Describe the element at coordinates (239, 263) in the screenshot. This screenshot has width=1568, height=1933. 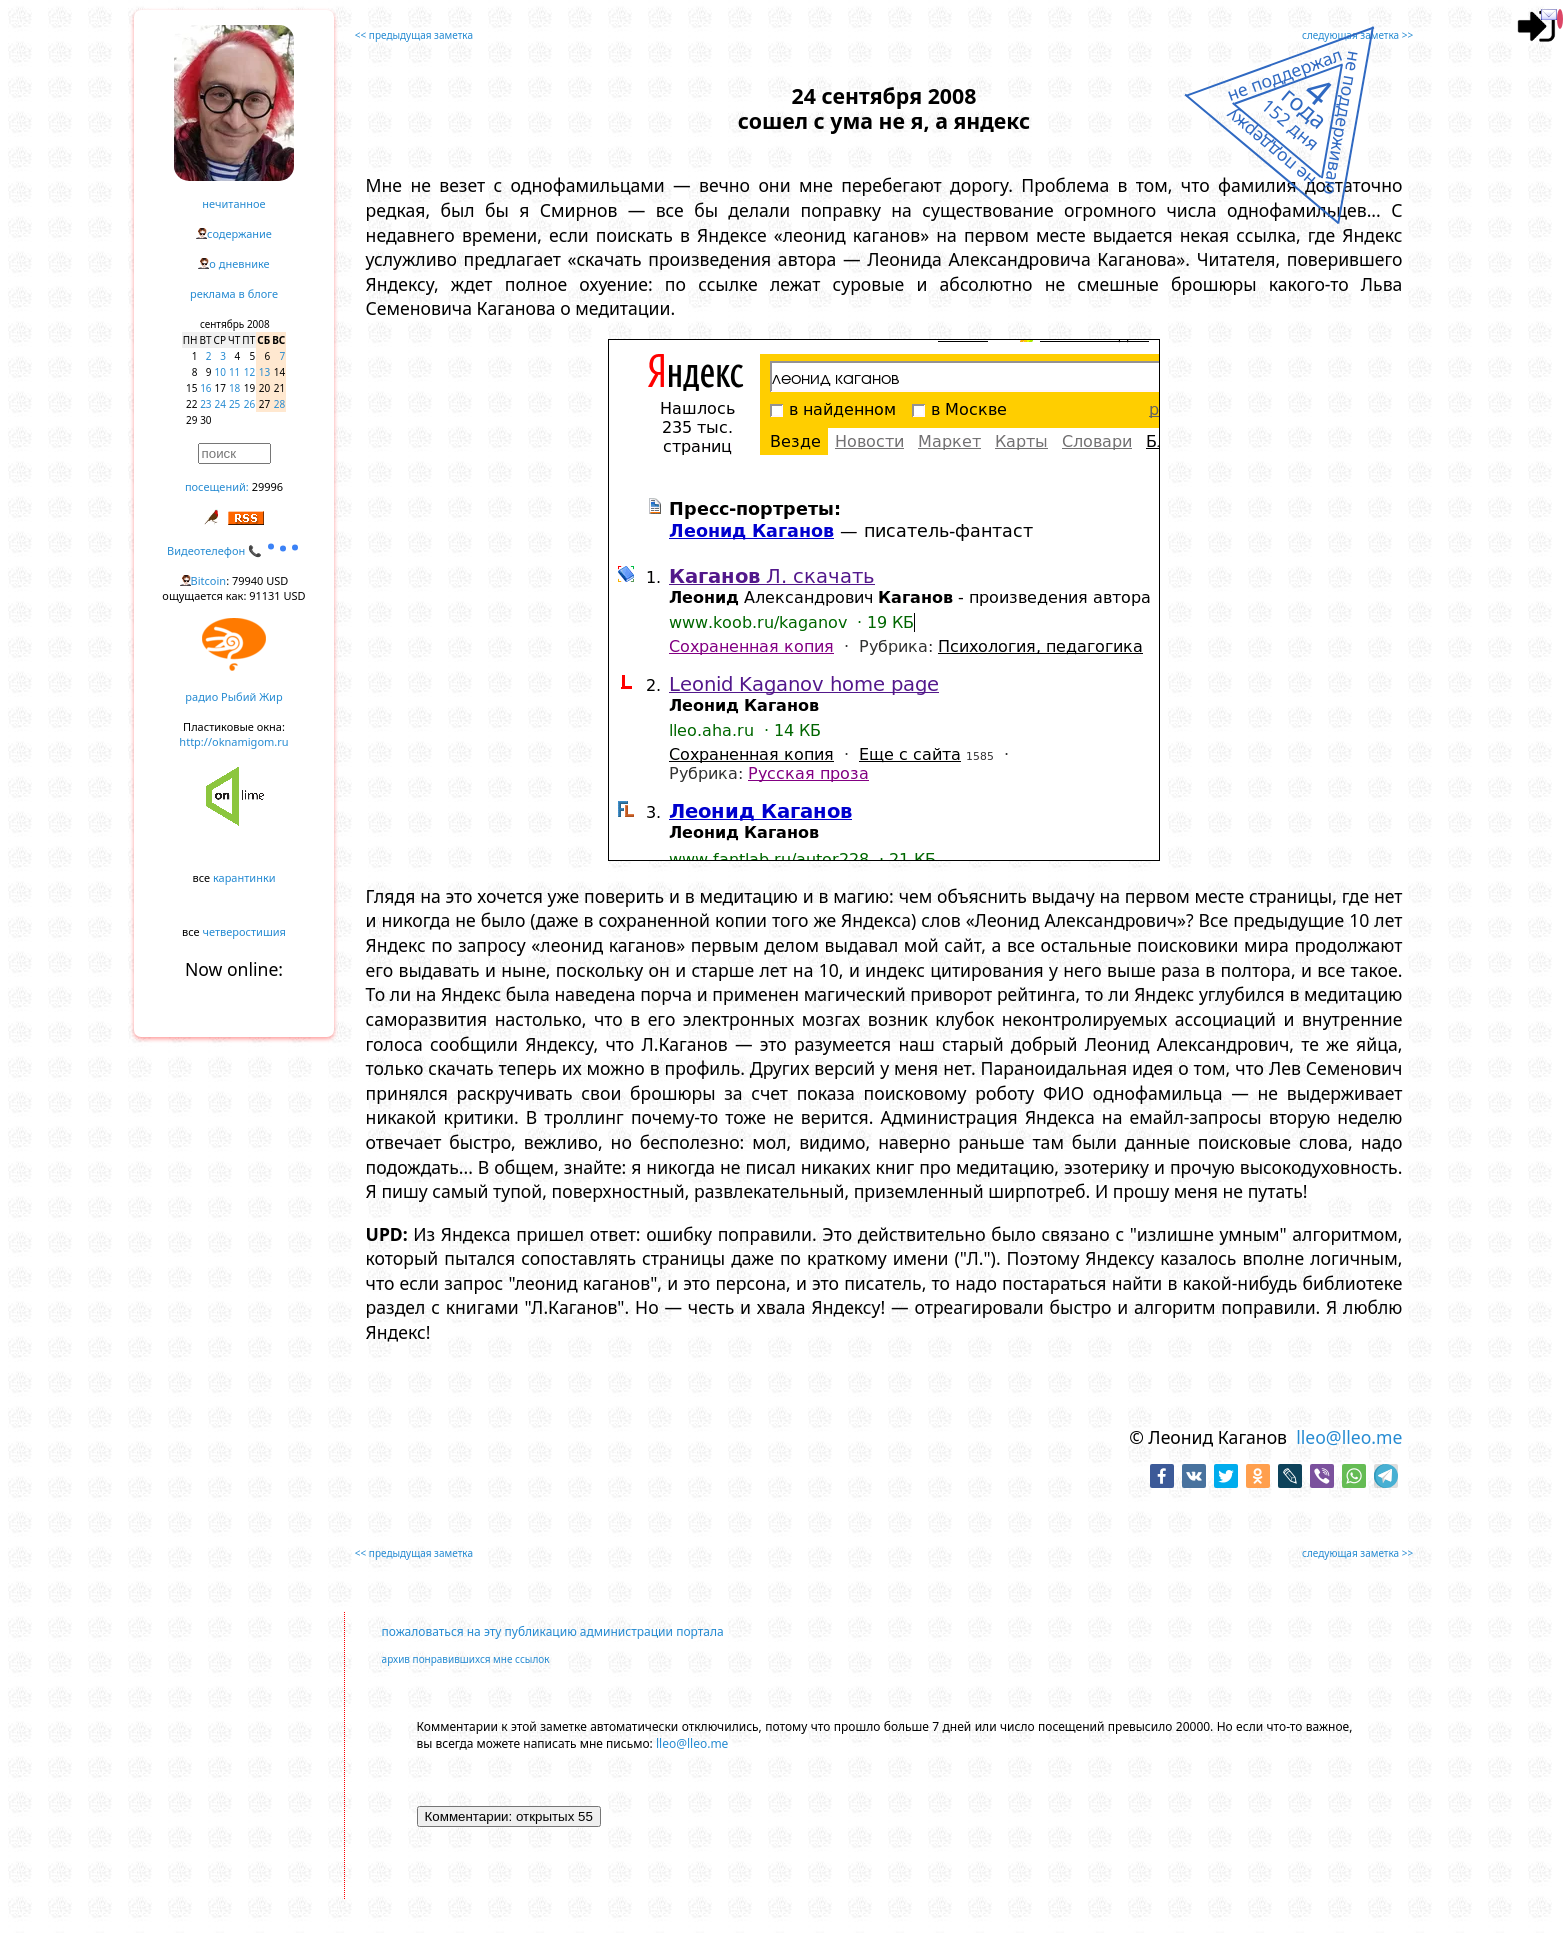
I see `о дневнике` at that location.